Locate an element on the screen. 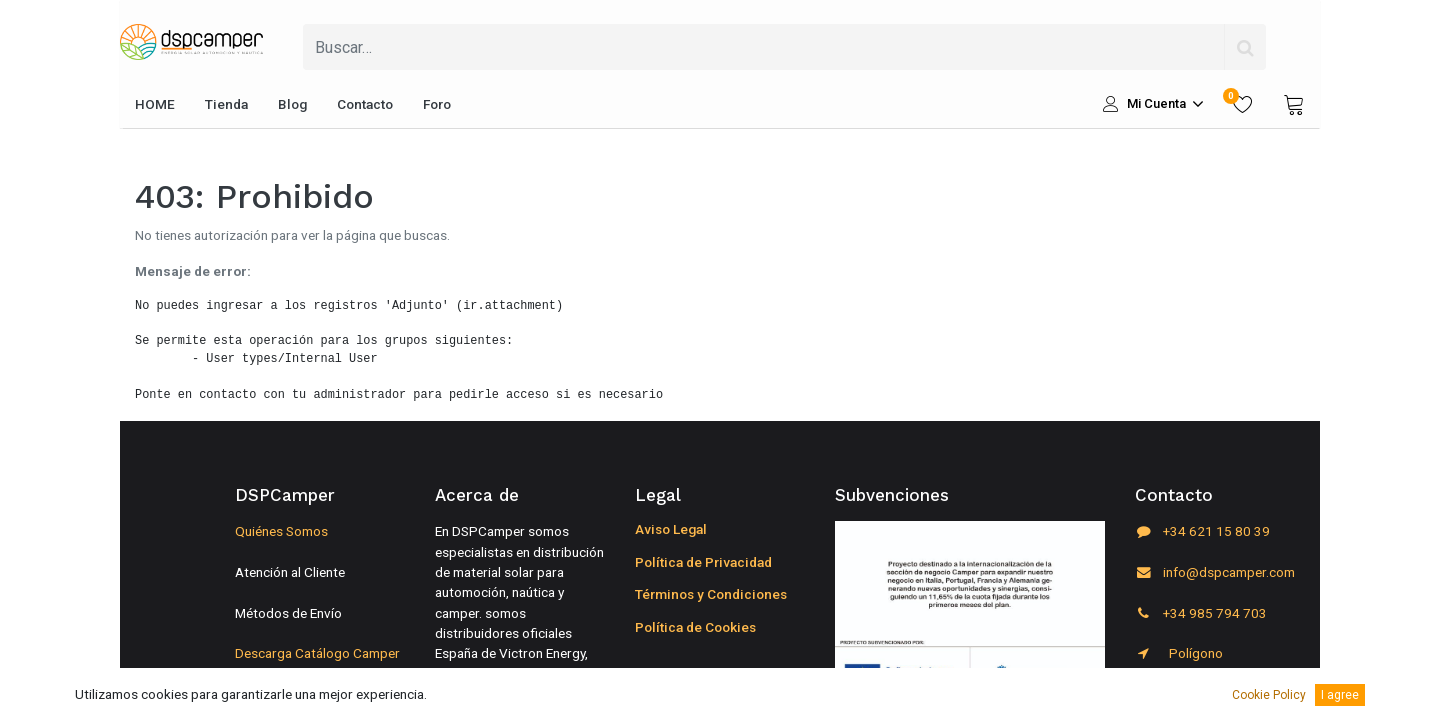 This screenshot has width=1440, height=720. [Búsqueda] is located at coordinates (1245, 47).